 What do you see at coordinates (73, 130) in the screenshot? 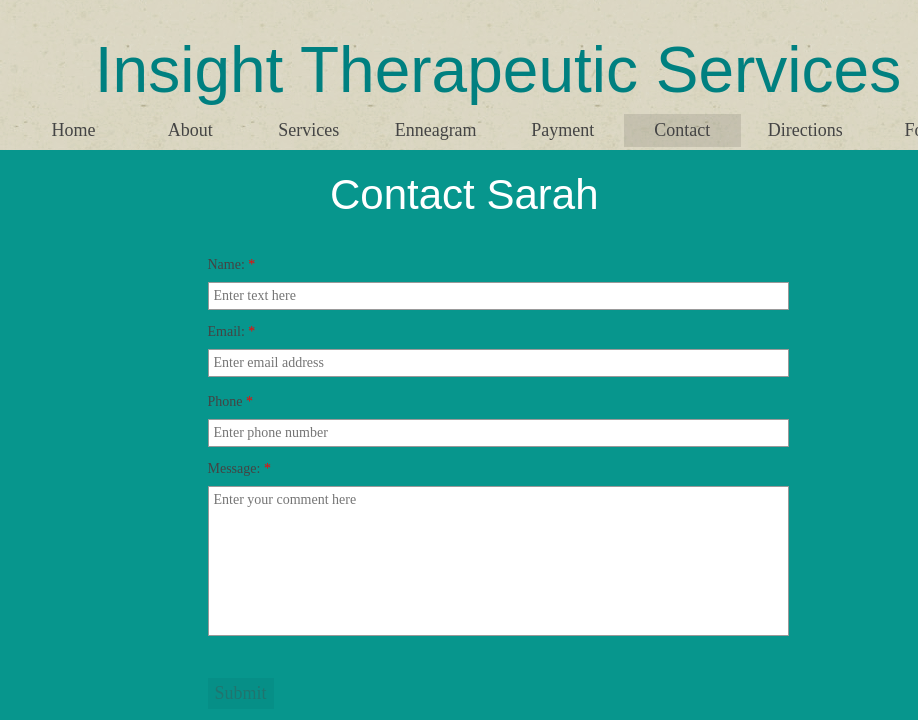
I see `Home` at bounding box center [73, 130].